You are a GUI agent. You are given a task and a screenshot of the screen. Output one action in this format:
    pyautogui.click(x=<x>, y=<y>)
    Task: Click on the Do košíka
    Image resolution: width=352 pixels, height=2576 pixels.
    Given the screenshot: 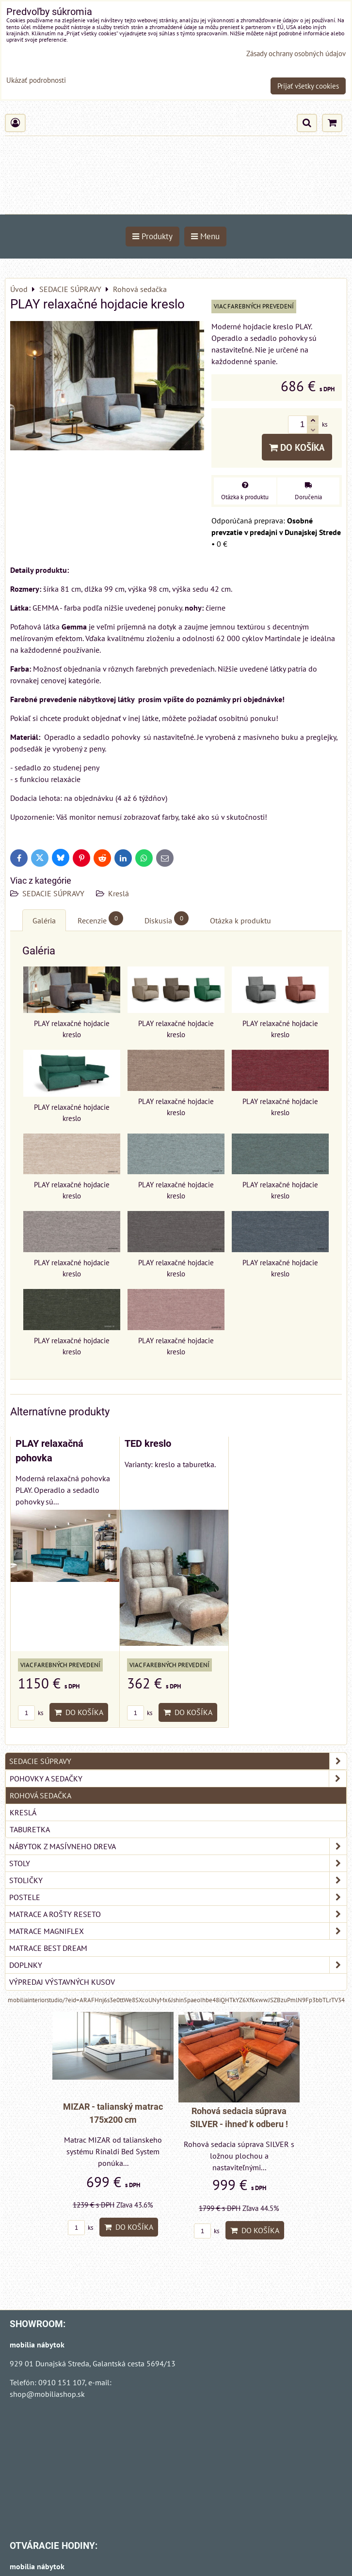 What is the action you would take?
    pyautogui.click(x=297, y=447)
    